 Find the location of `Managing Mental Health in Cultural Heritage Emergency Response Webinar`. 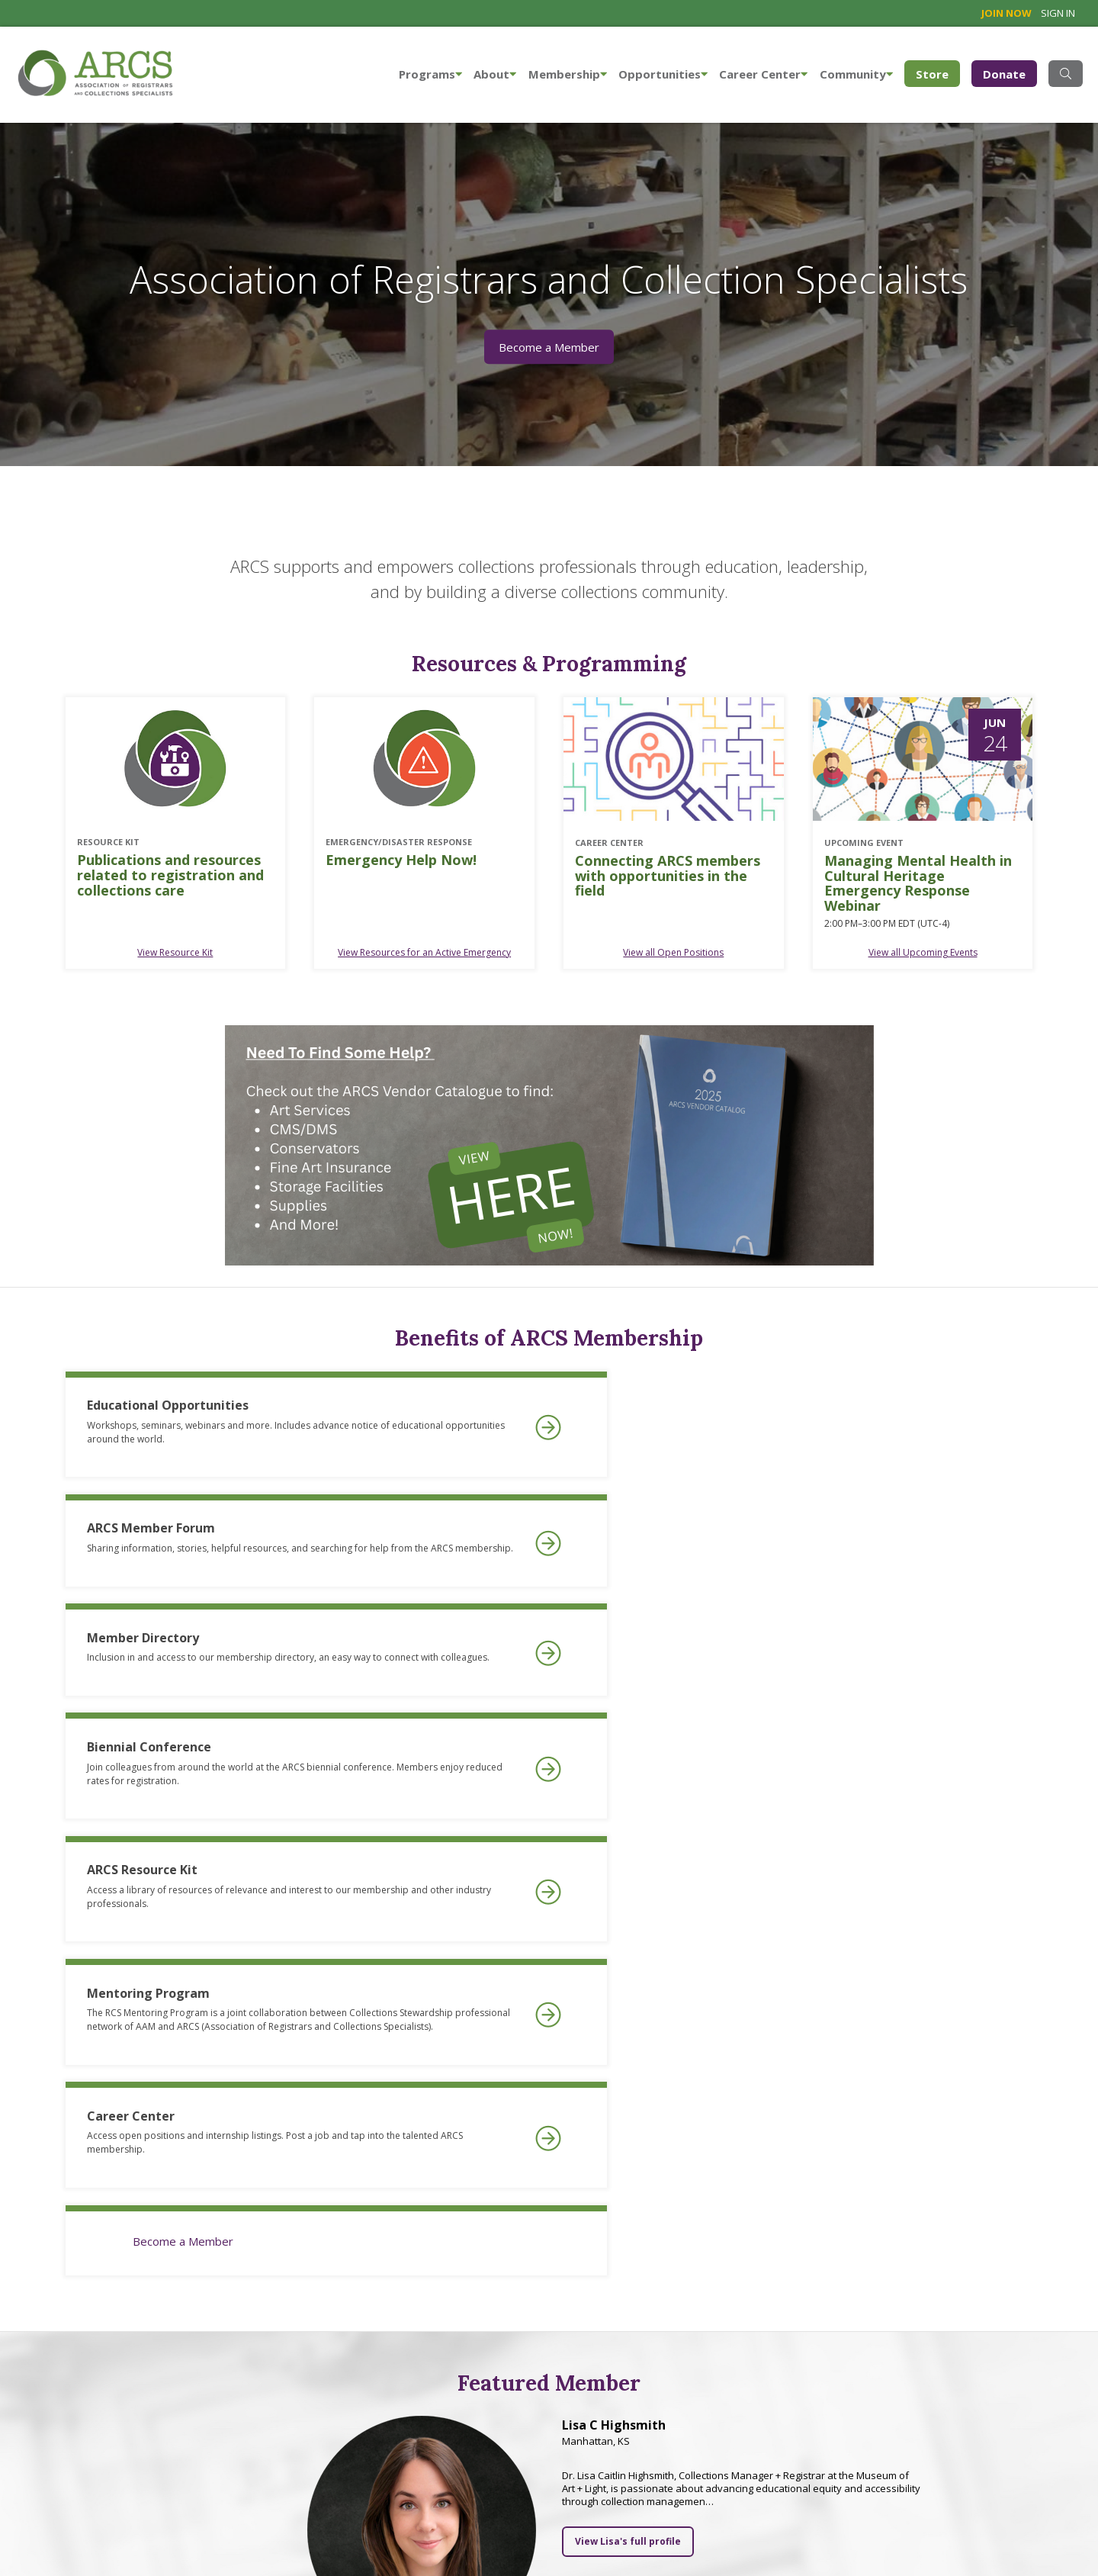

Managing Mental Health in Cultural Heritage Emergency Response Webinar is located at coordinates (918, 884).